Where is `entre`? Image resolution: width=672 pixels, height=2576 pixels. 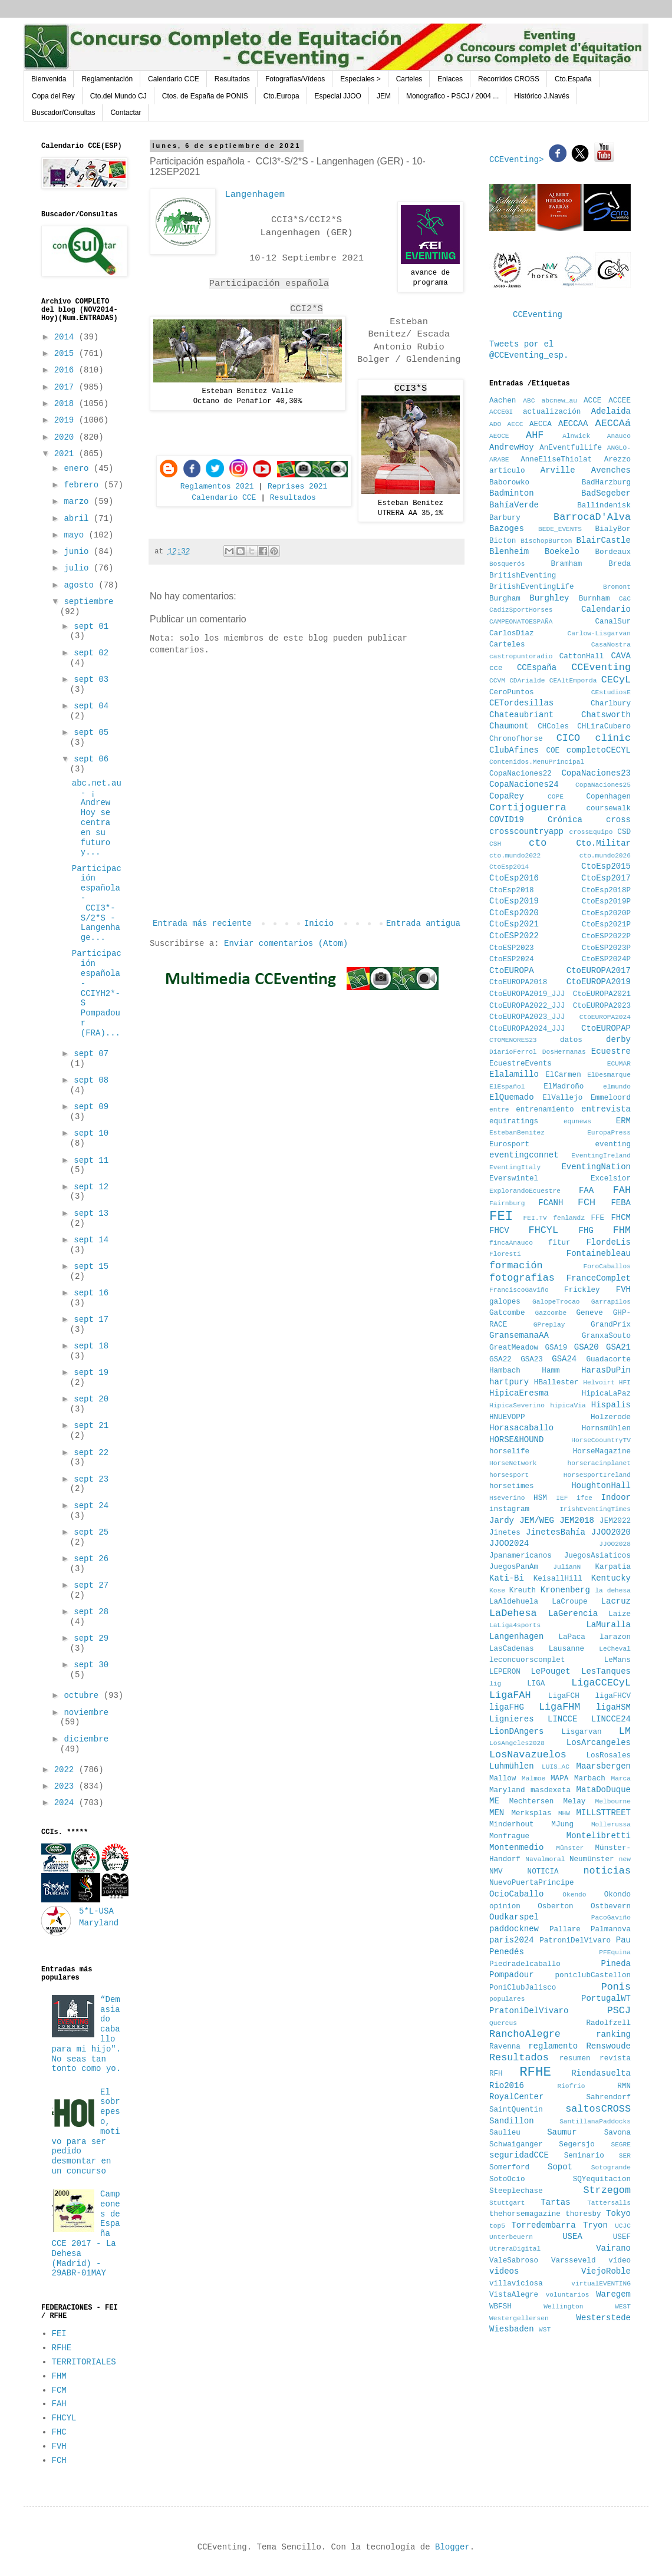 entre is located at coordinates (499, 1109).